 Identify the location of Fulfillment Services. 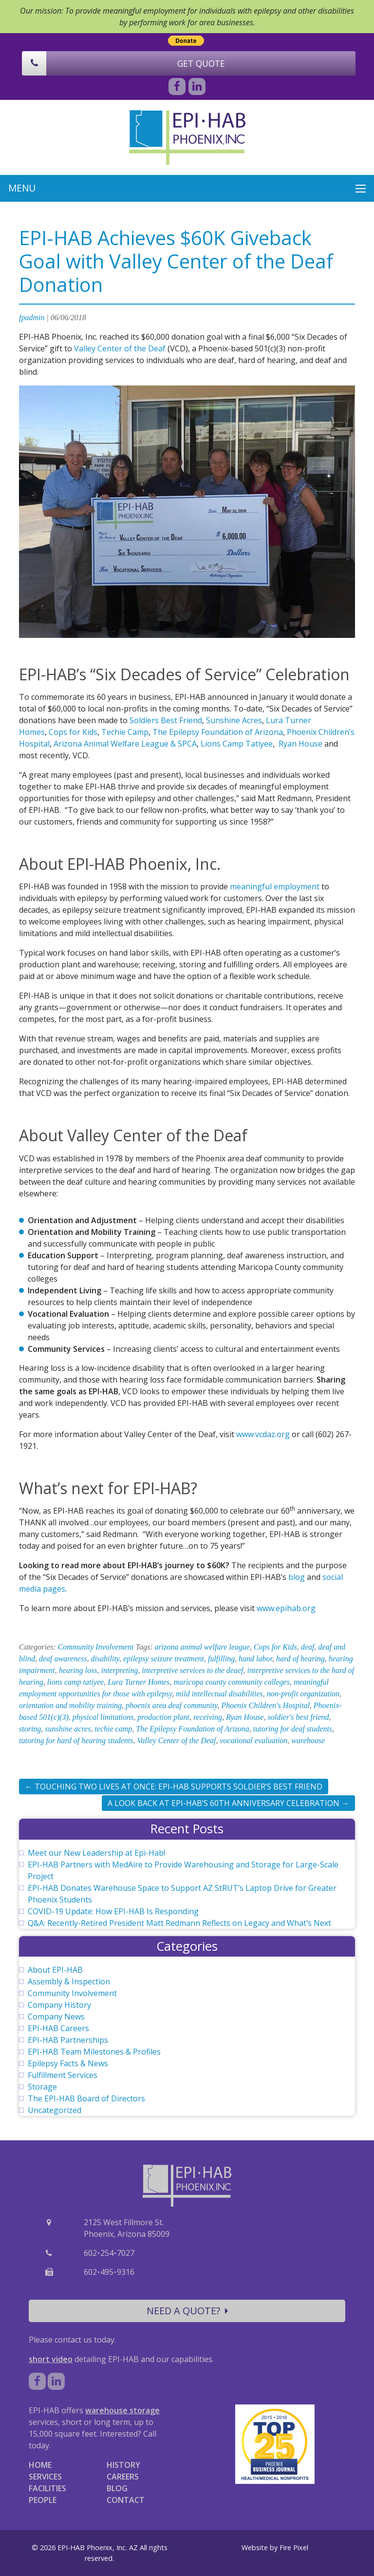
(62, 2075).